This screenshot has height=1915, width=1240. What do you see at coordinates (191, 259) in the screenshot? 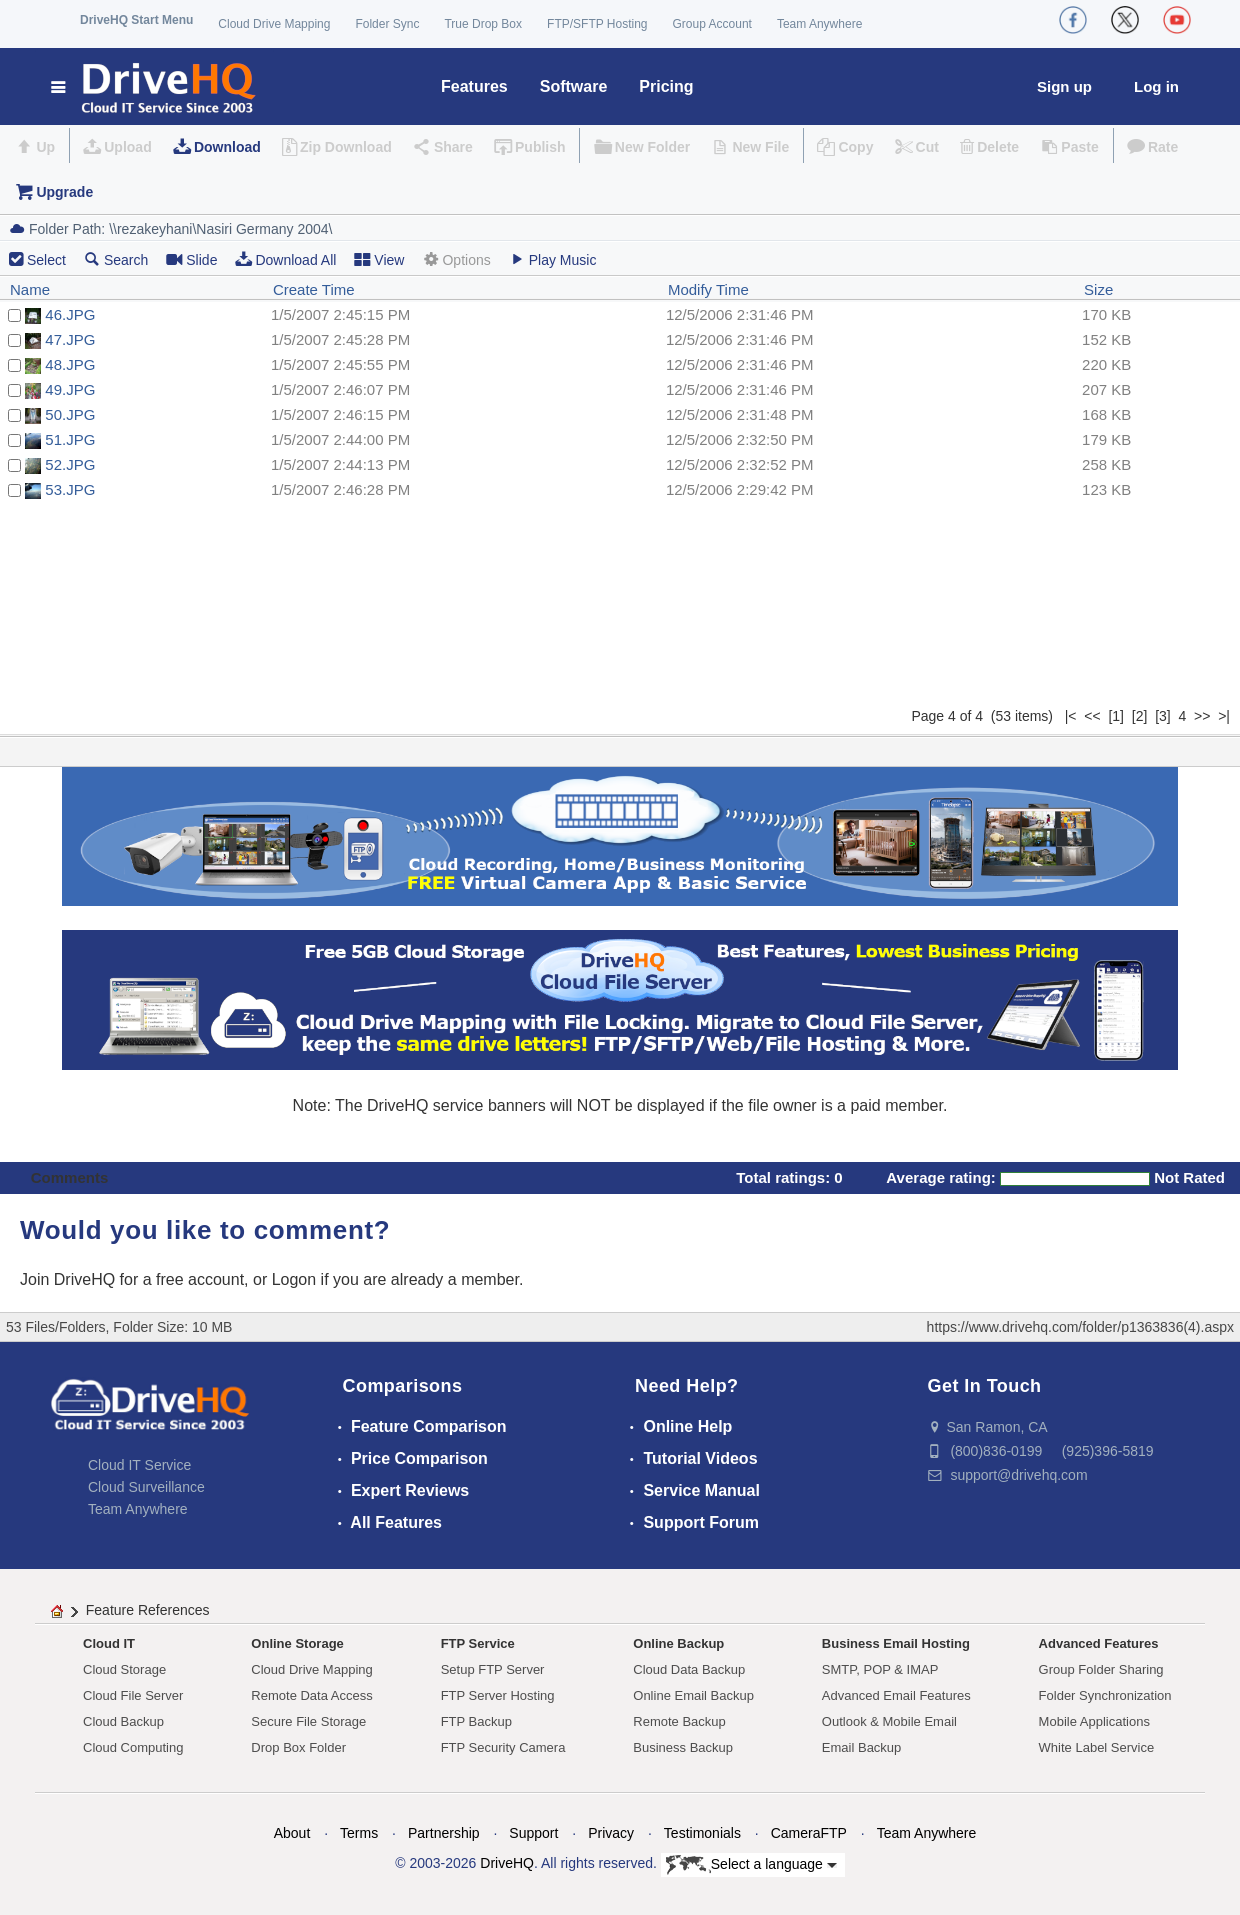
I see `Slide` at bounding box center [191, 259].